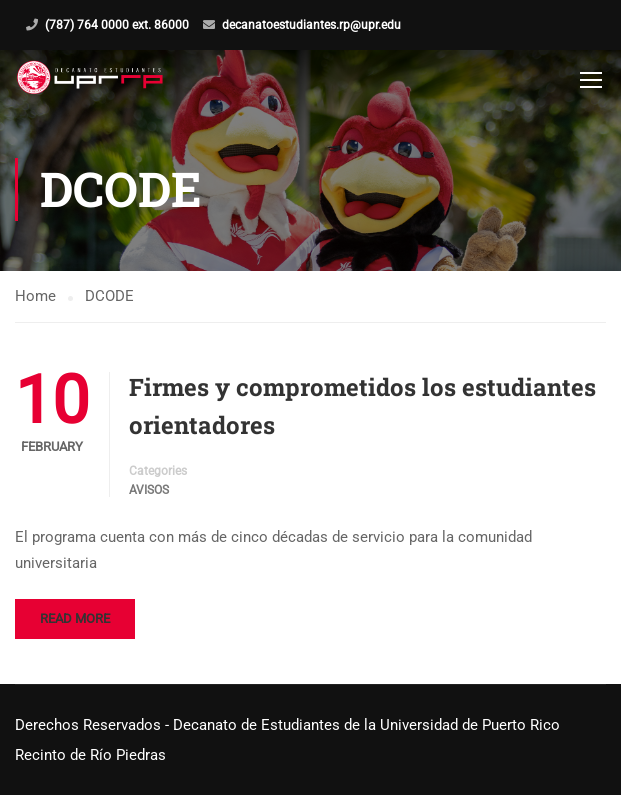  What do you see at coordinates (75, 618) in the screenshot?
I see `Read More` at bounding box center [75, 618].